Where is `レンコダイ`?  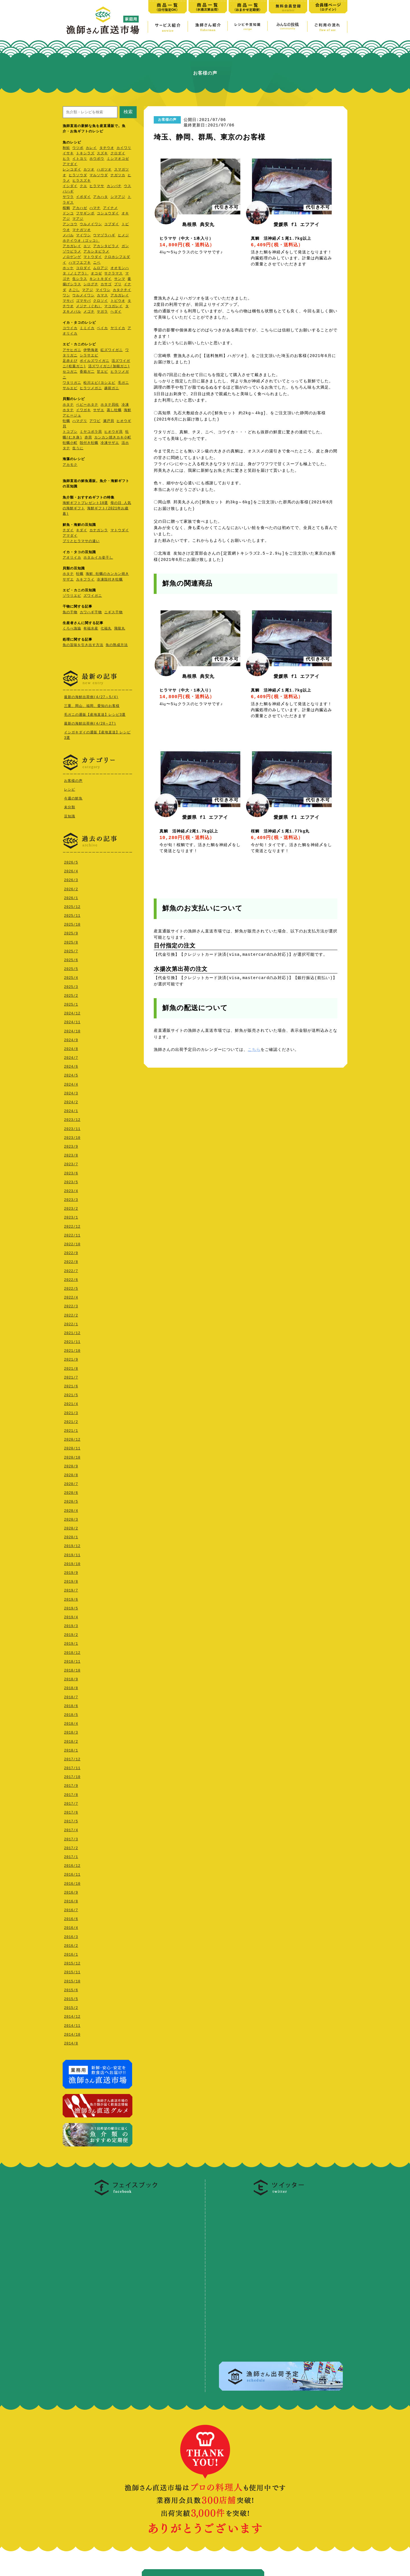 レンコダイ is located at coordinates (72, 169).